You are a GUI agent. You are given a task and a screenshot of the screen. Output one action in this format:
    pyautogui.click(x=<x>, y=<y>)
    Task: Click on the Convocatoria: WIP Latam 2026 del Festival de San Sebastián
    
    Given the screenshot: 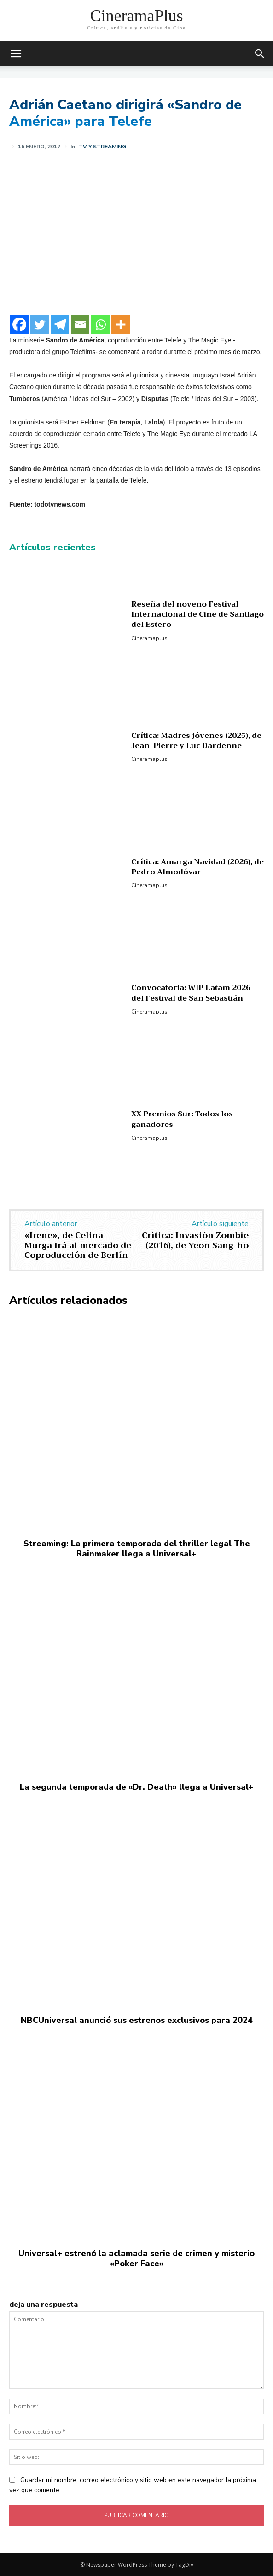 What is the action you would take?
    pyautogui.click(x=190, y=992)
    